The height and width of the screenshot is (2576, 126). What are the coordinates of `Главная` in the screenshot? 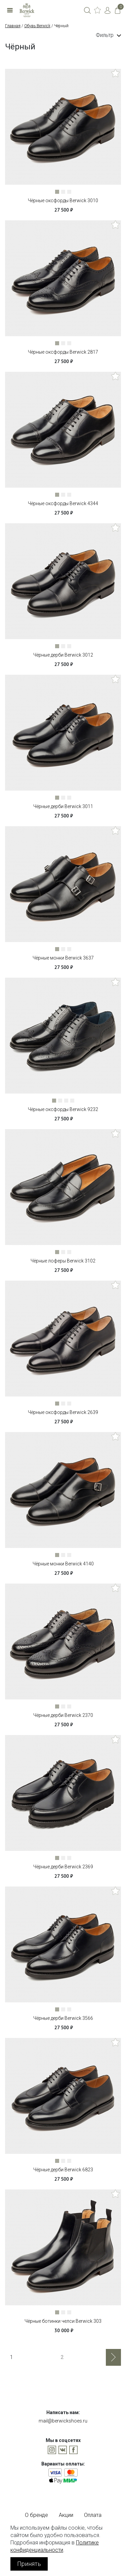 It's located at (12, 26).